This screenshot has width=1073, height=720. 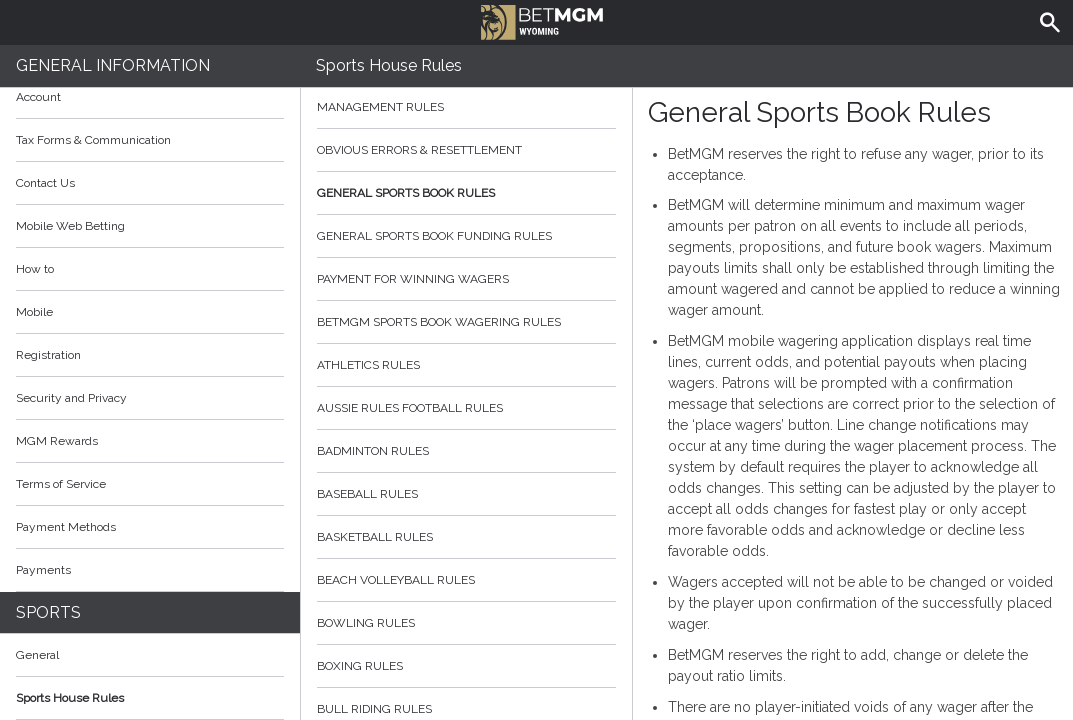 I want to click on Security and Privacy, so click(x=71, y=398).